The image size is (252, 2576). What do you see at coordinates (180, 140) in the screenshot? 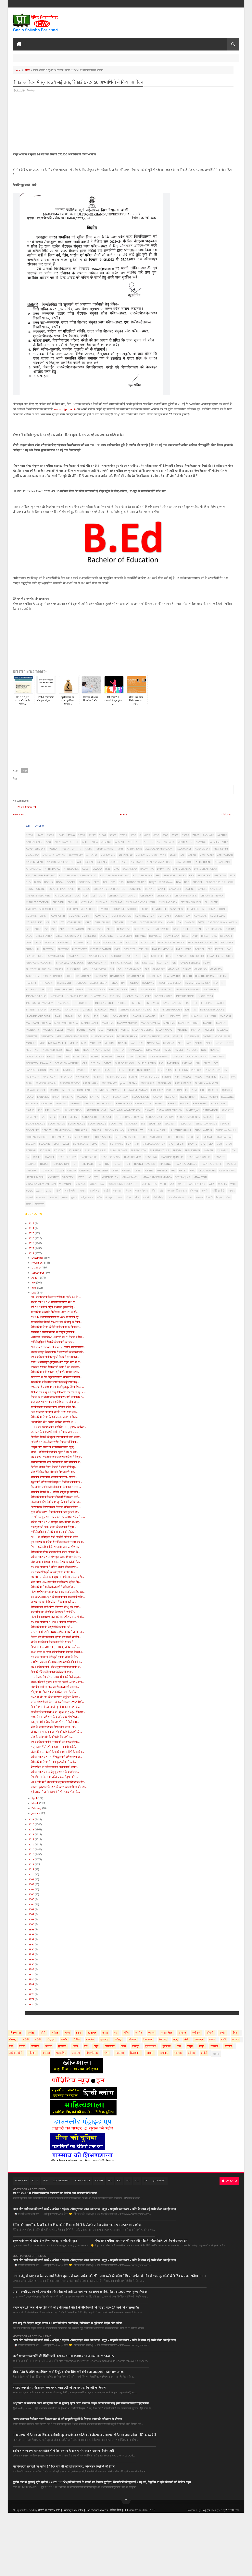
I see `AMENDMENT` at bounding box center [180, 140].